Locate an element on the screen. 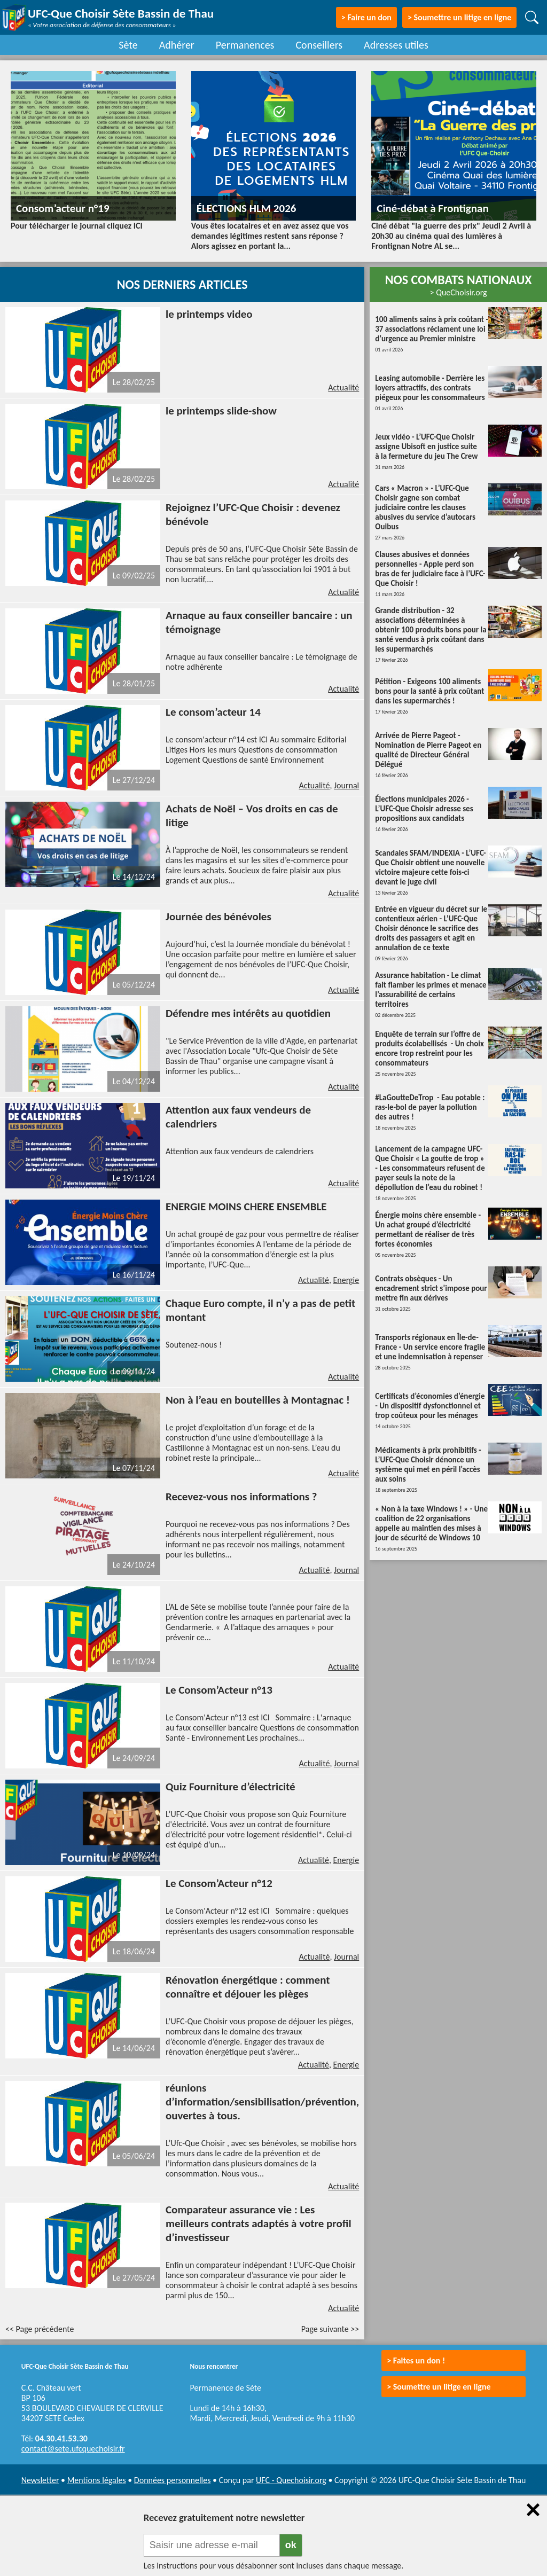 This screenshot has width=547, height=2576. Journée des bénévoles is located at coordinates (218, 916).